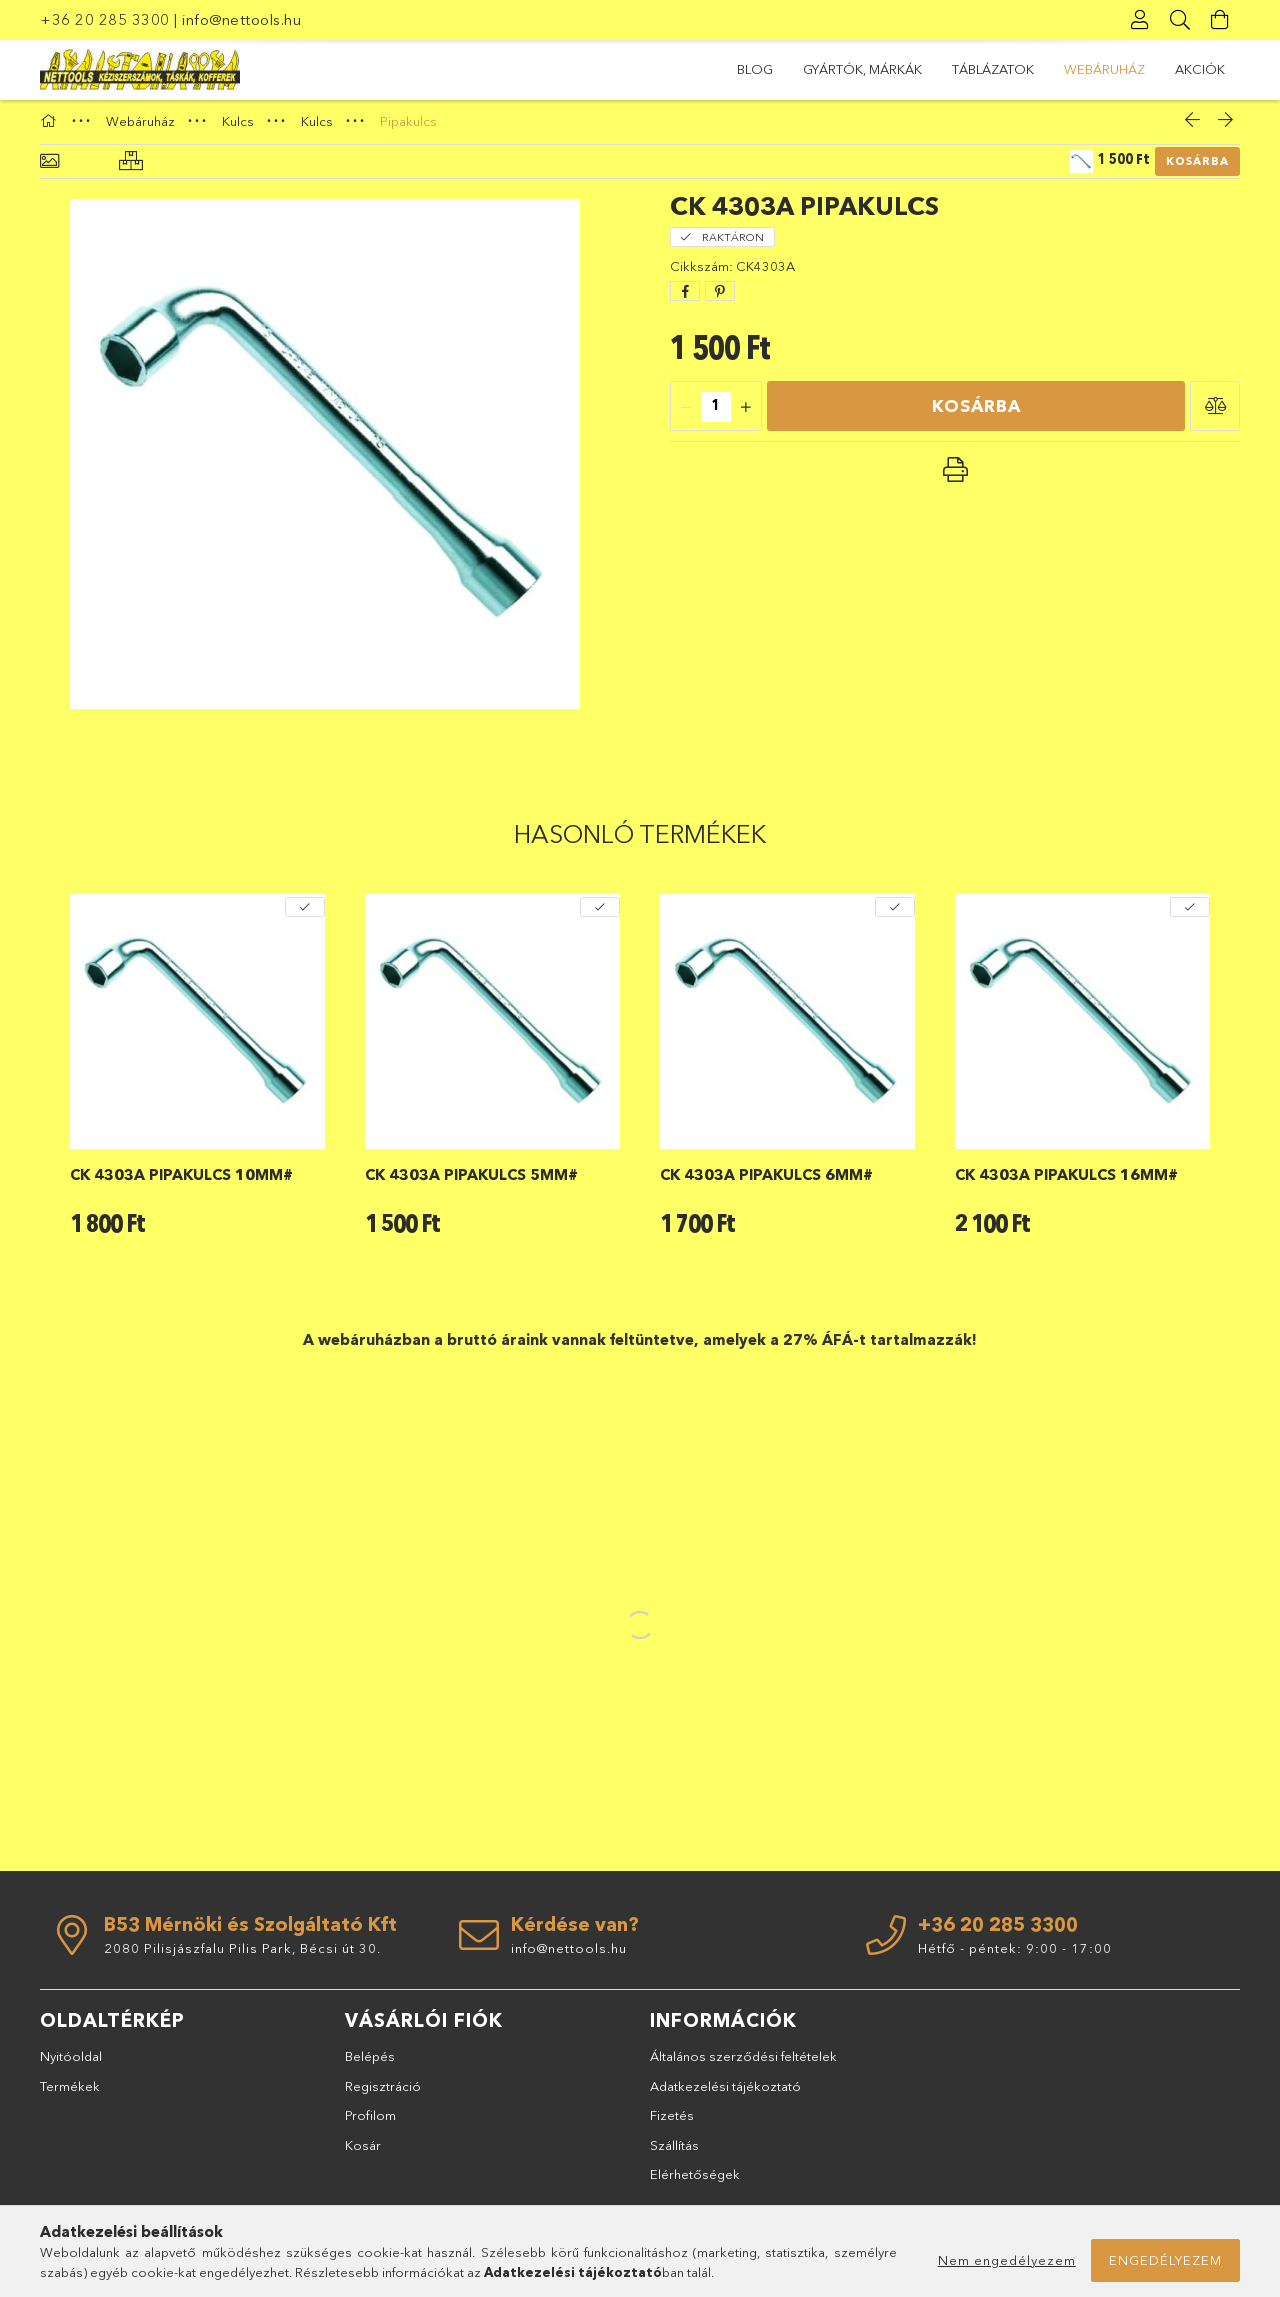 This screenshot has width=1280, height=2297. Describe the element at coordinates (370, 2124) in the screenshot. I see `Profilom` at that location.